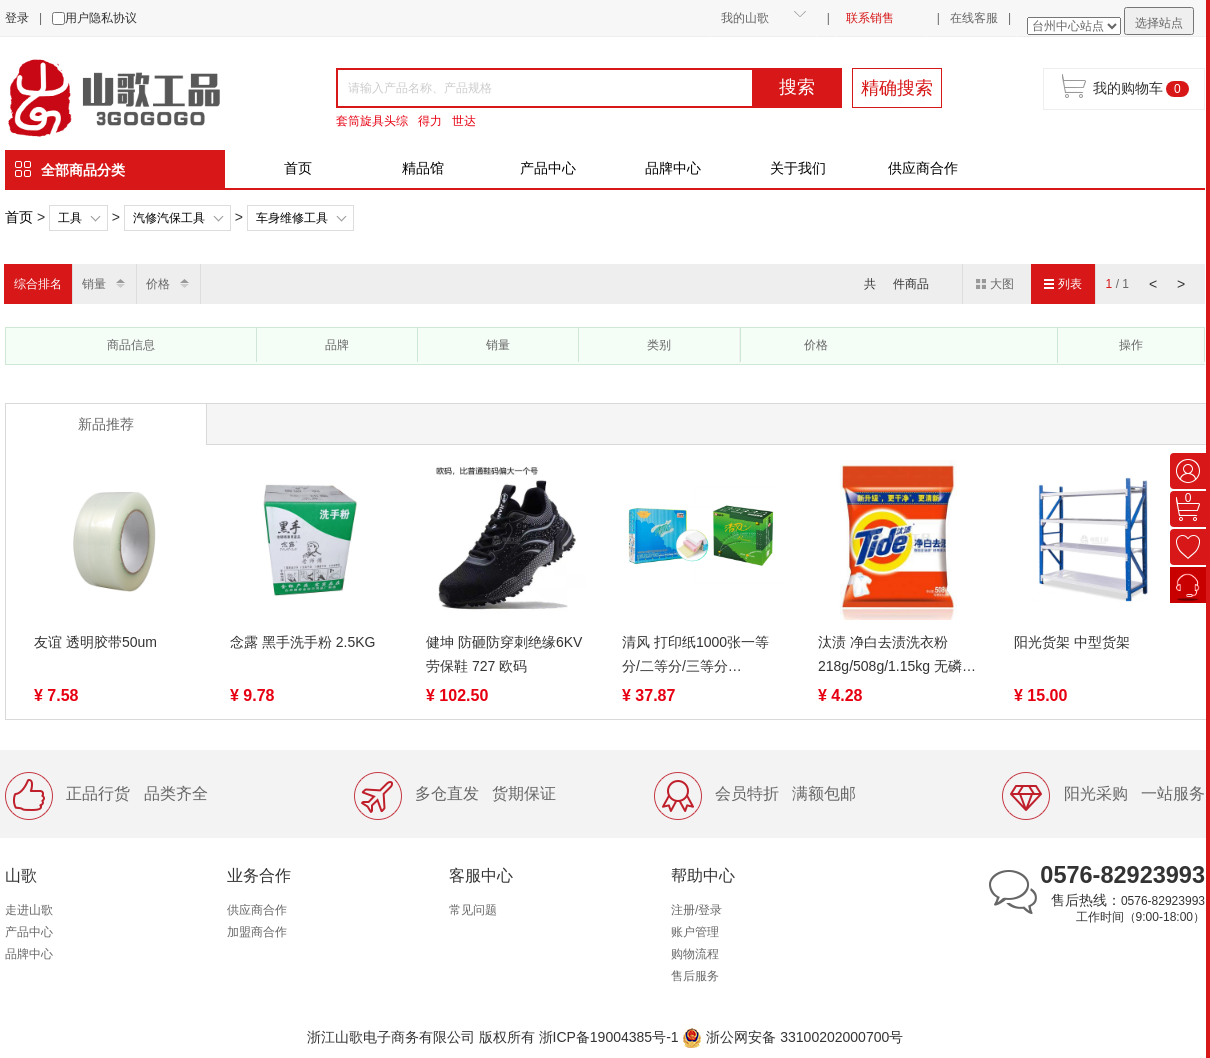 The height and width of the screenshot is (1058, 1210). Describe the element at coordinates (94, 284) in the screenshot. I see `销量` at that location.